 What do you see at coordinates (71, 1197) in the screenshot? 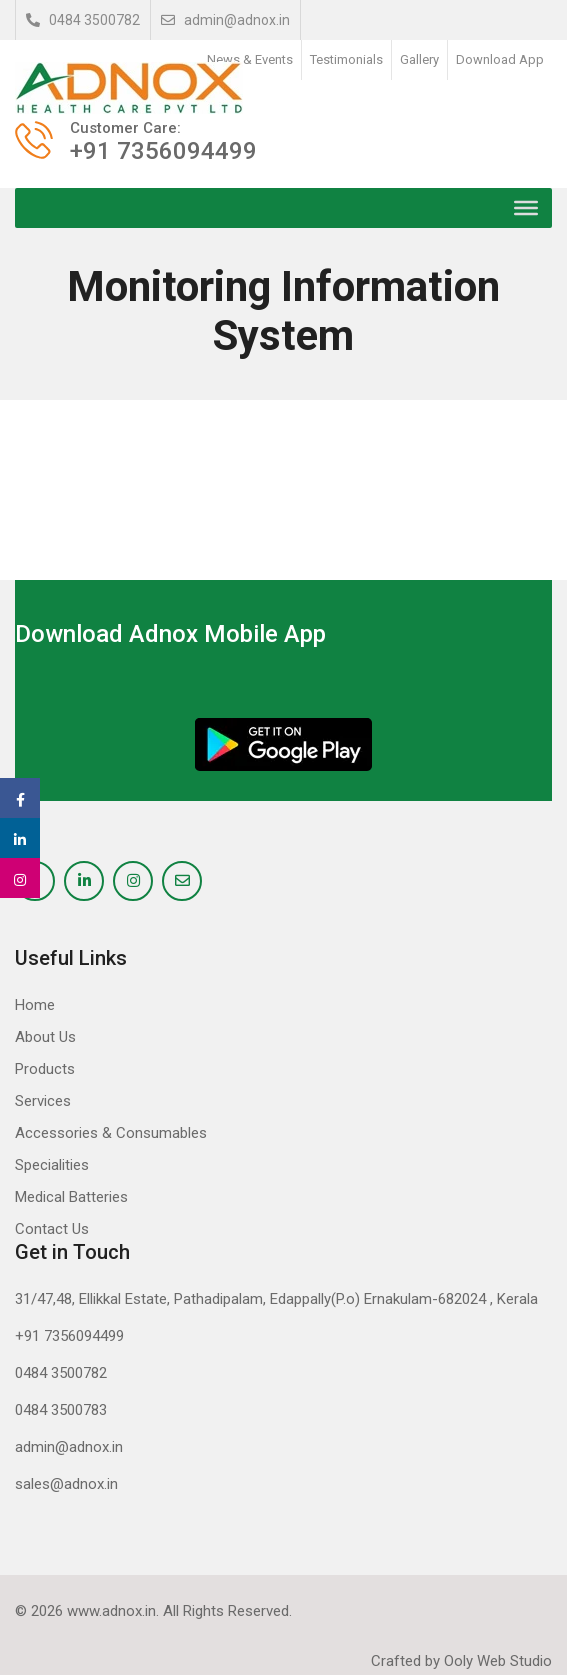
I see `Medical Batteries` at bounding box center [71, 1197].